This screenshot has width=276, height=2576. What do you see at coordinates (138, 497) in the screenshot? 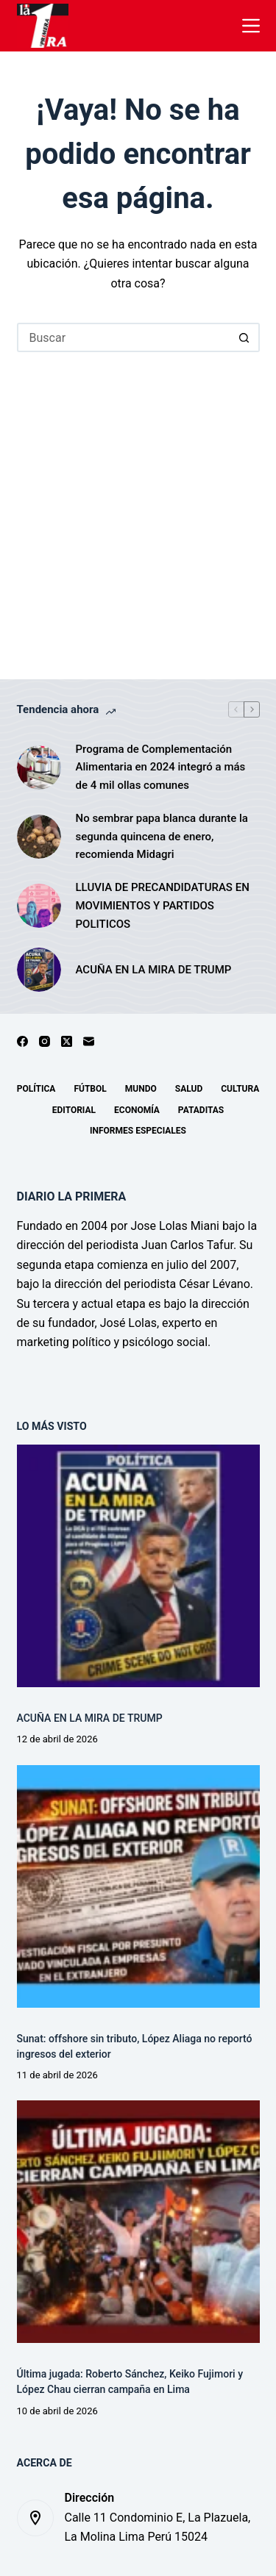
I see `[Advertisement]` at bounding box center [138, 497].